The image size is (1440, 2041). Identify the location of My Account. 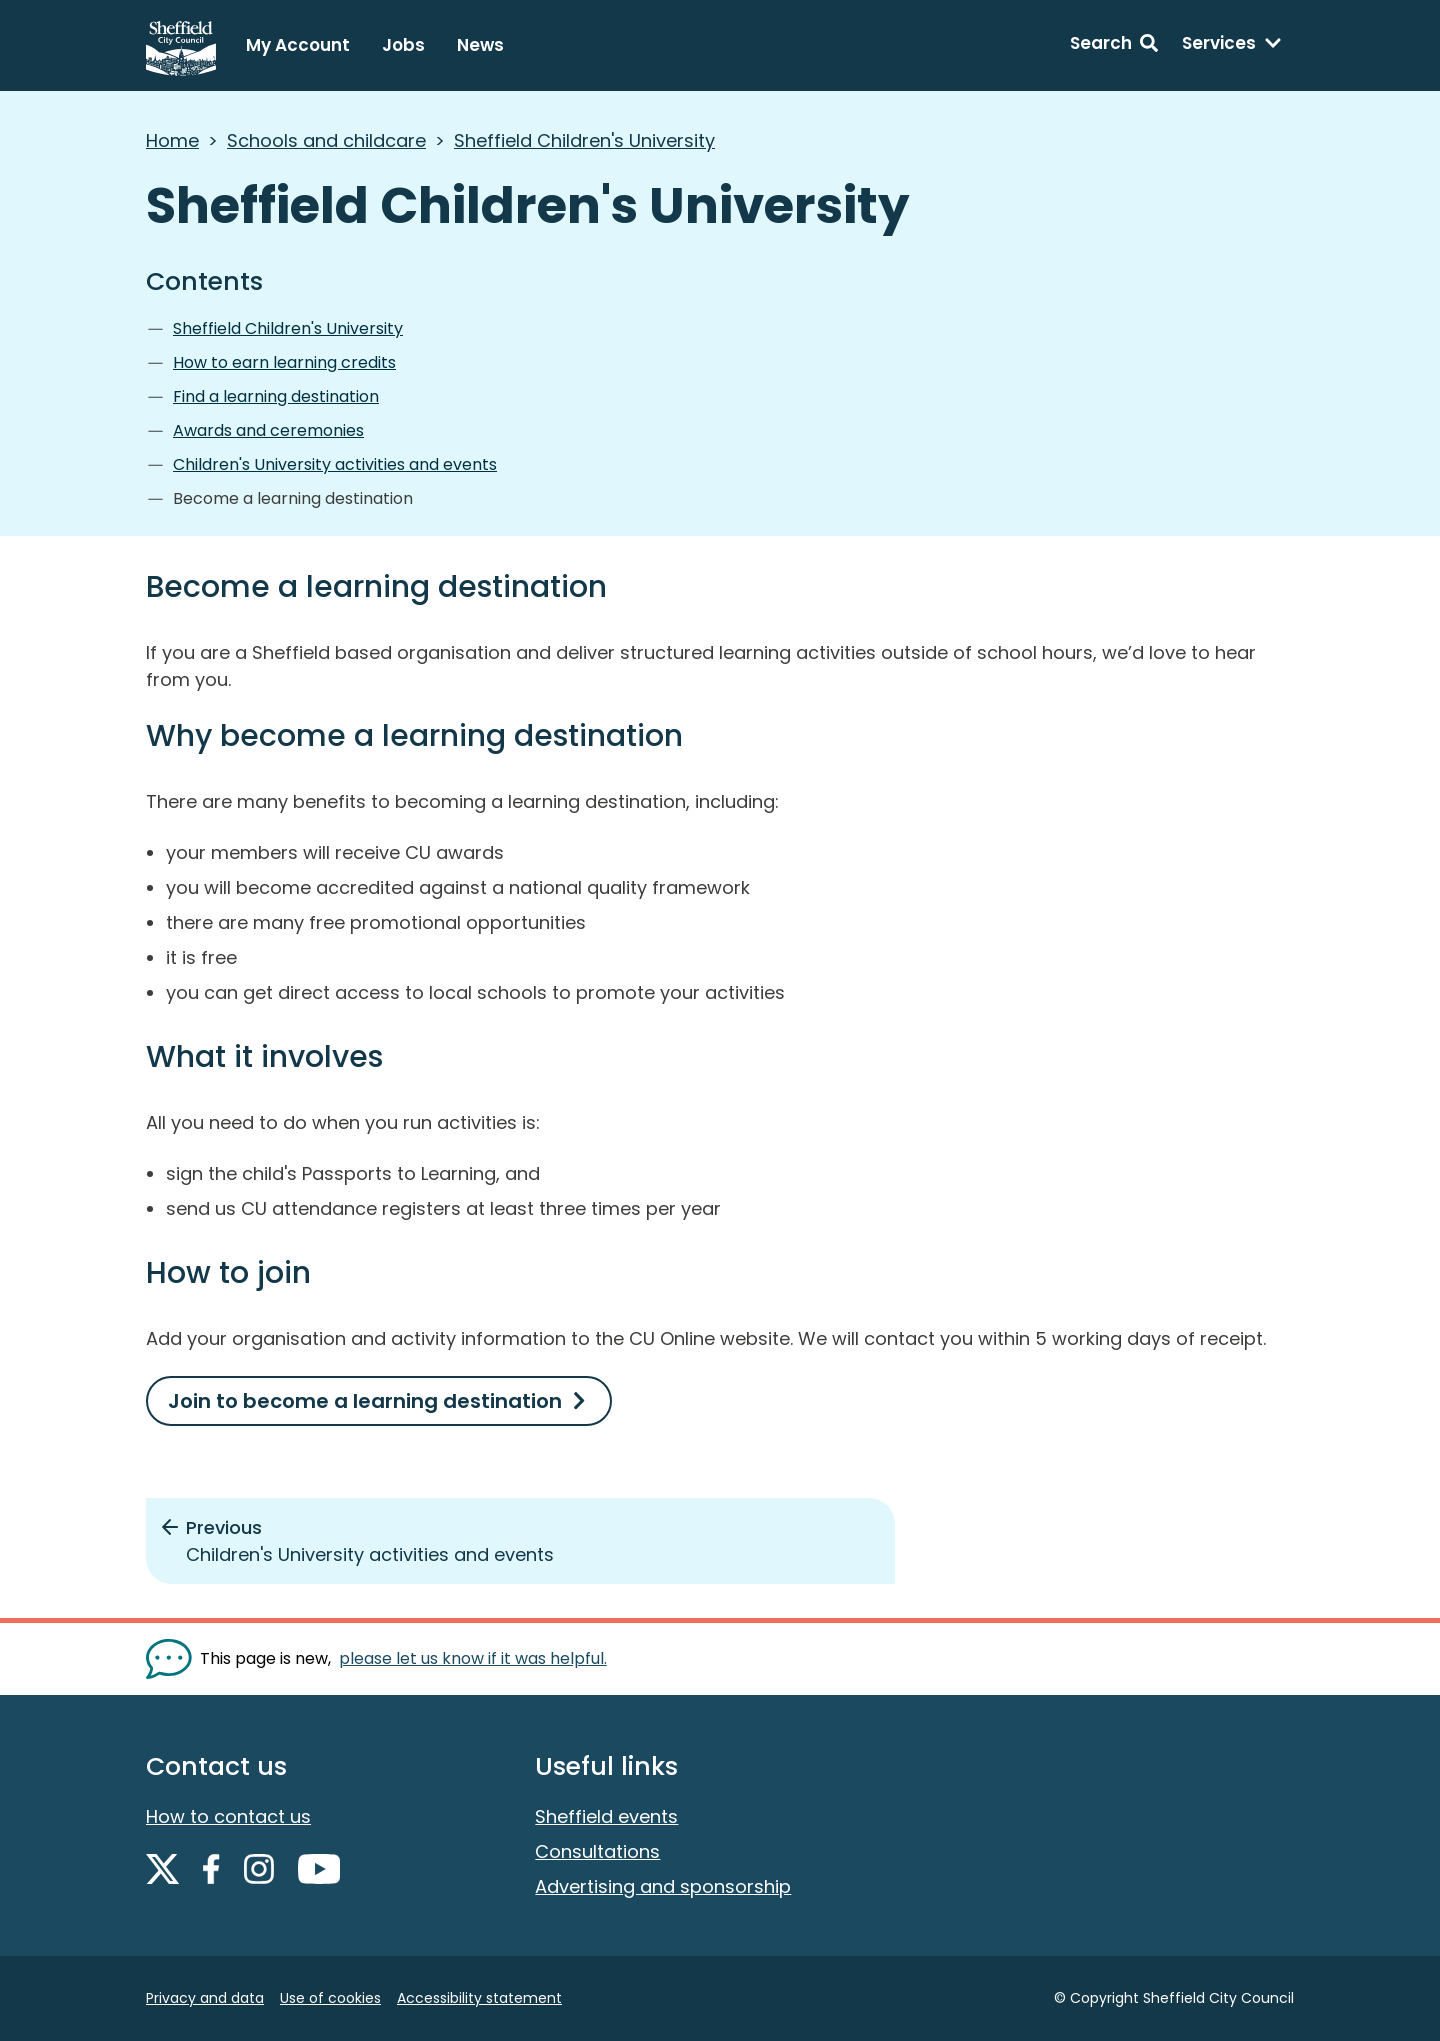
(298, 45).